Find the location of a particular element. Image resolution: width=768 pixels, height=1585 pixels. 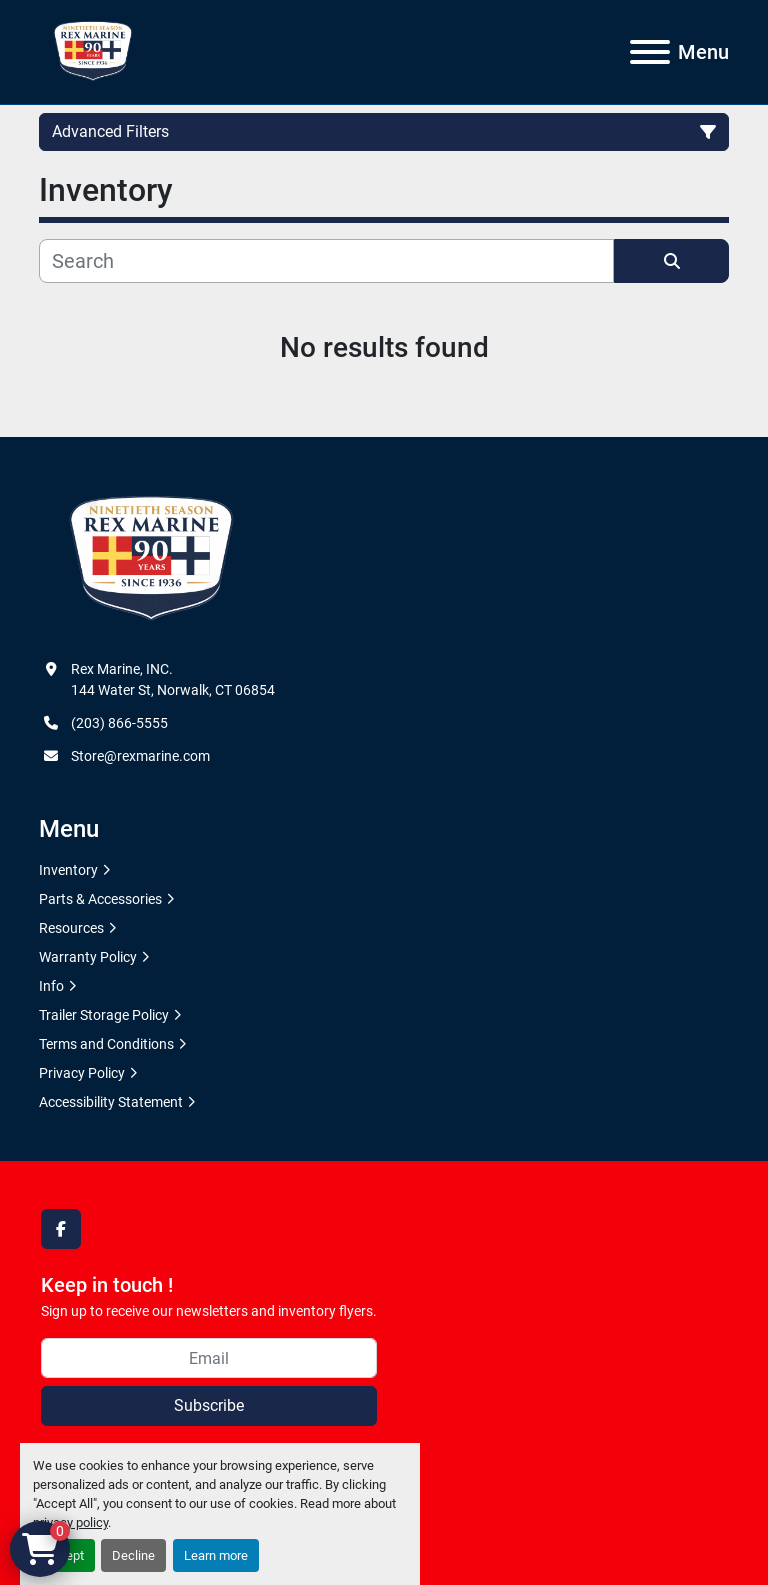

[Rex Marine, INC.] is located at coordinates (151, 559).